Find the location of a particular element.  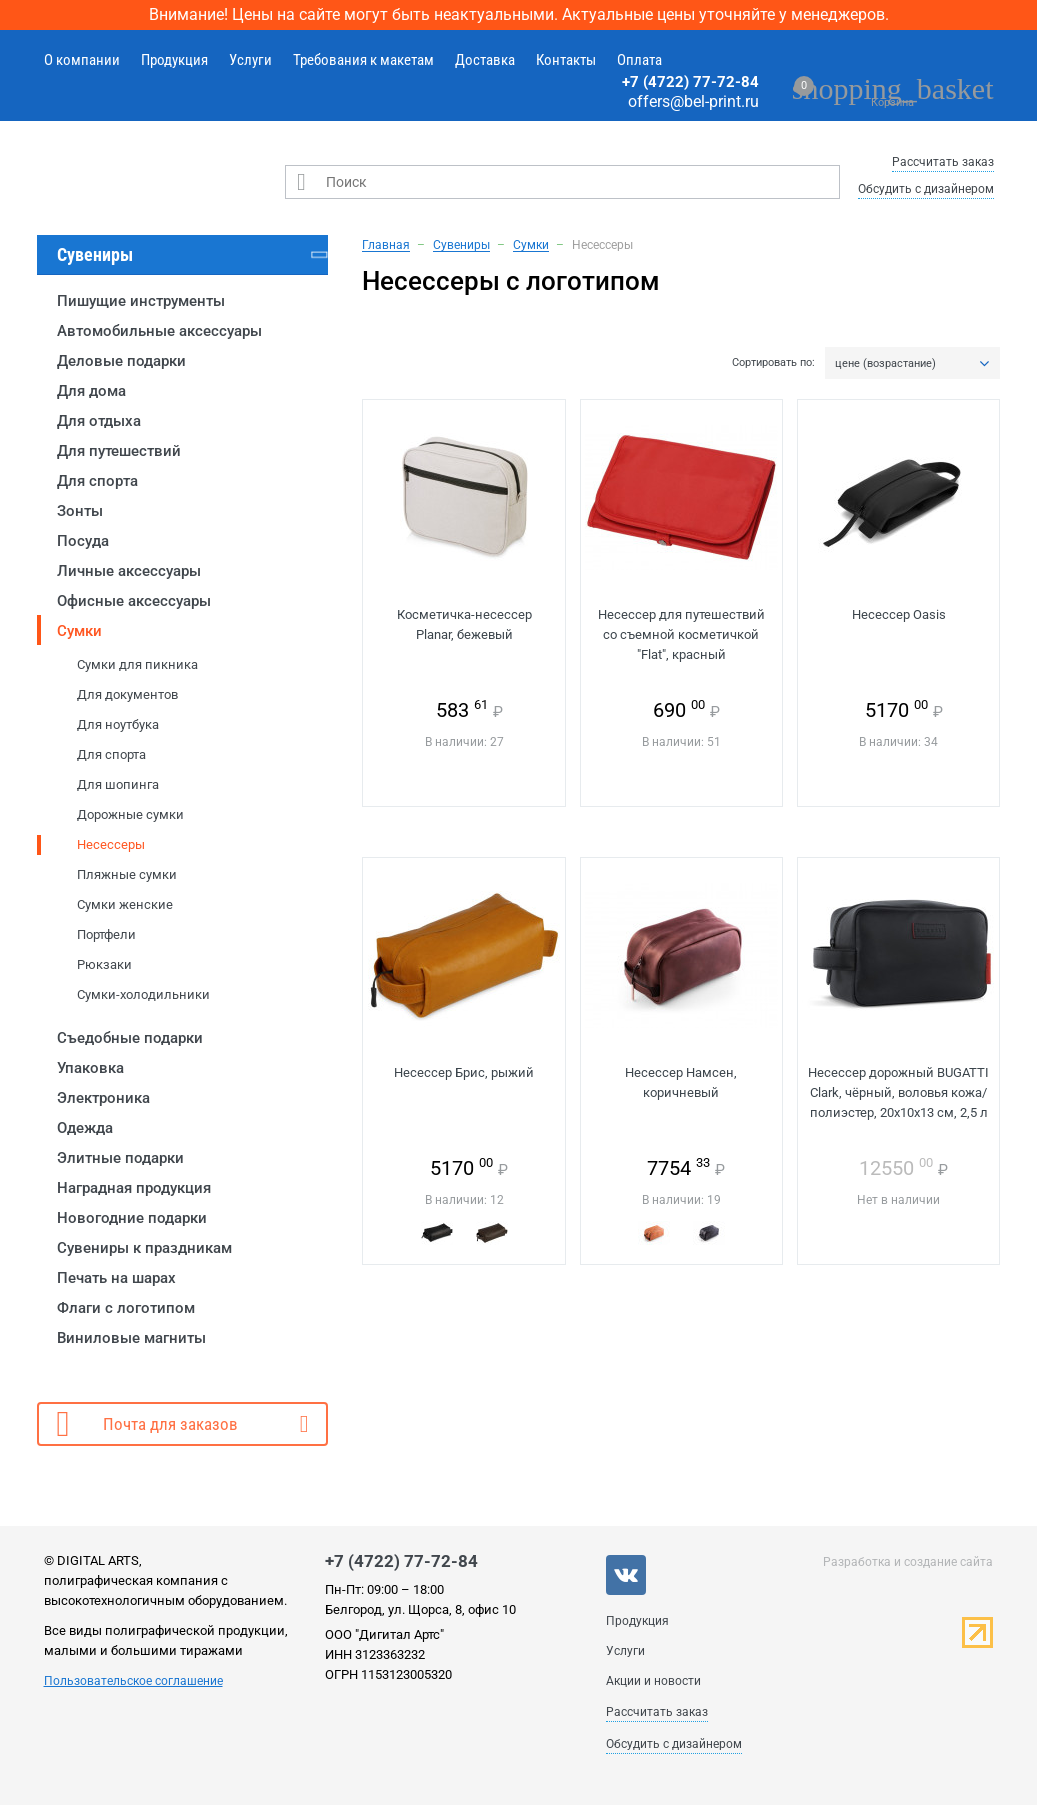

Для шопинга is located at coordinates (118, 784).